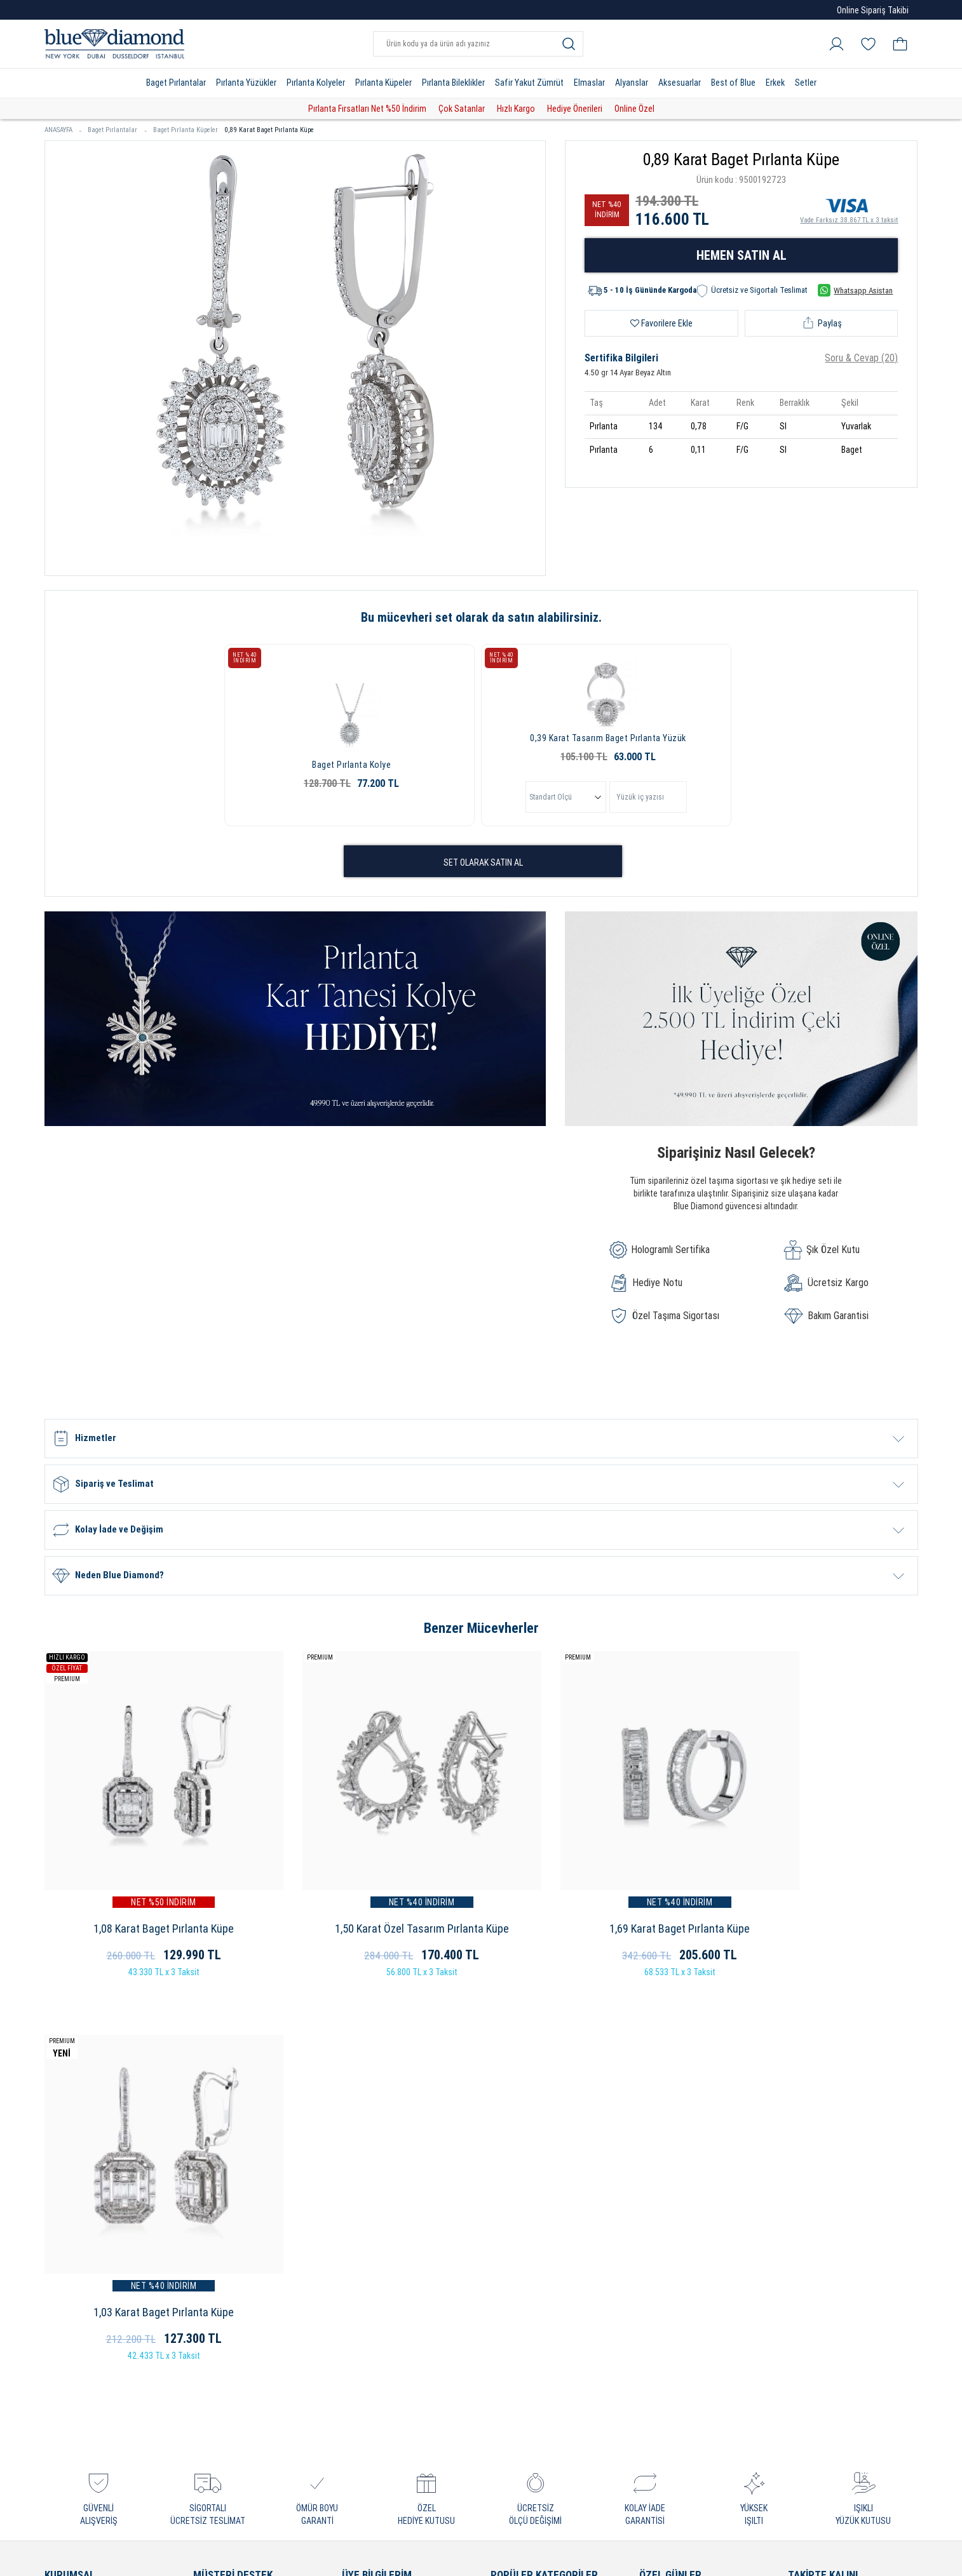 The image size is (962, 2576). What do you see at coordinates (822, 2182) in the screenshot?
I see `İnstagram` at bounding box center [822, 2182].